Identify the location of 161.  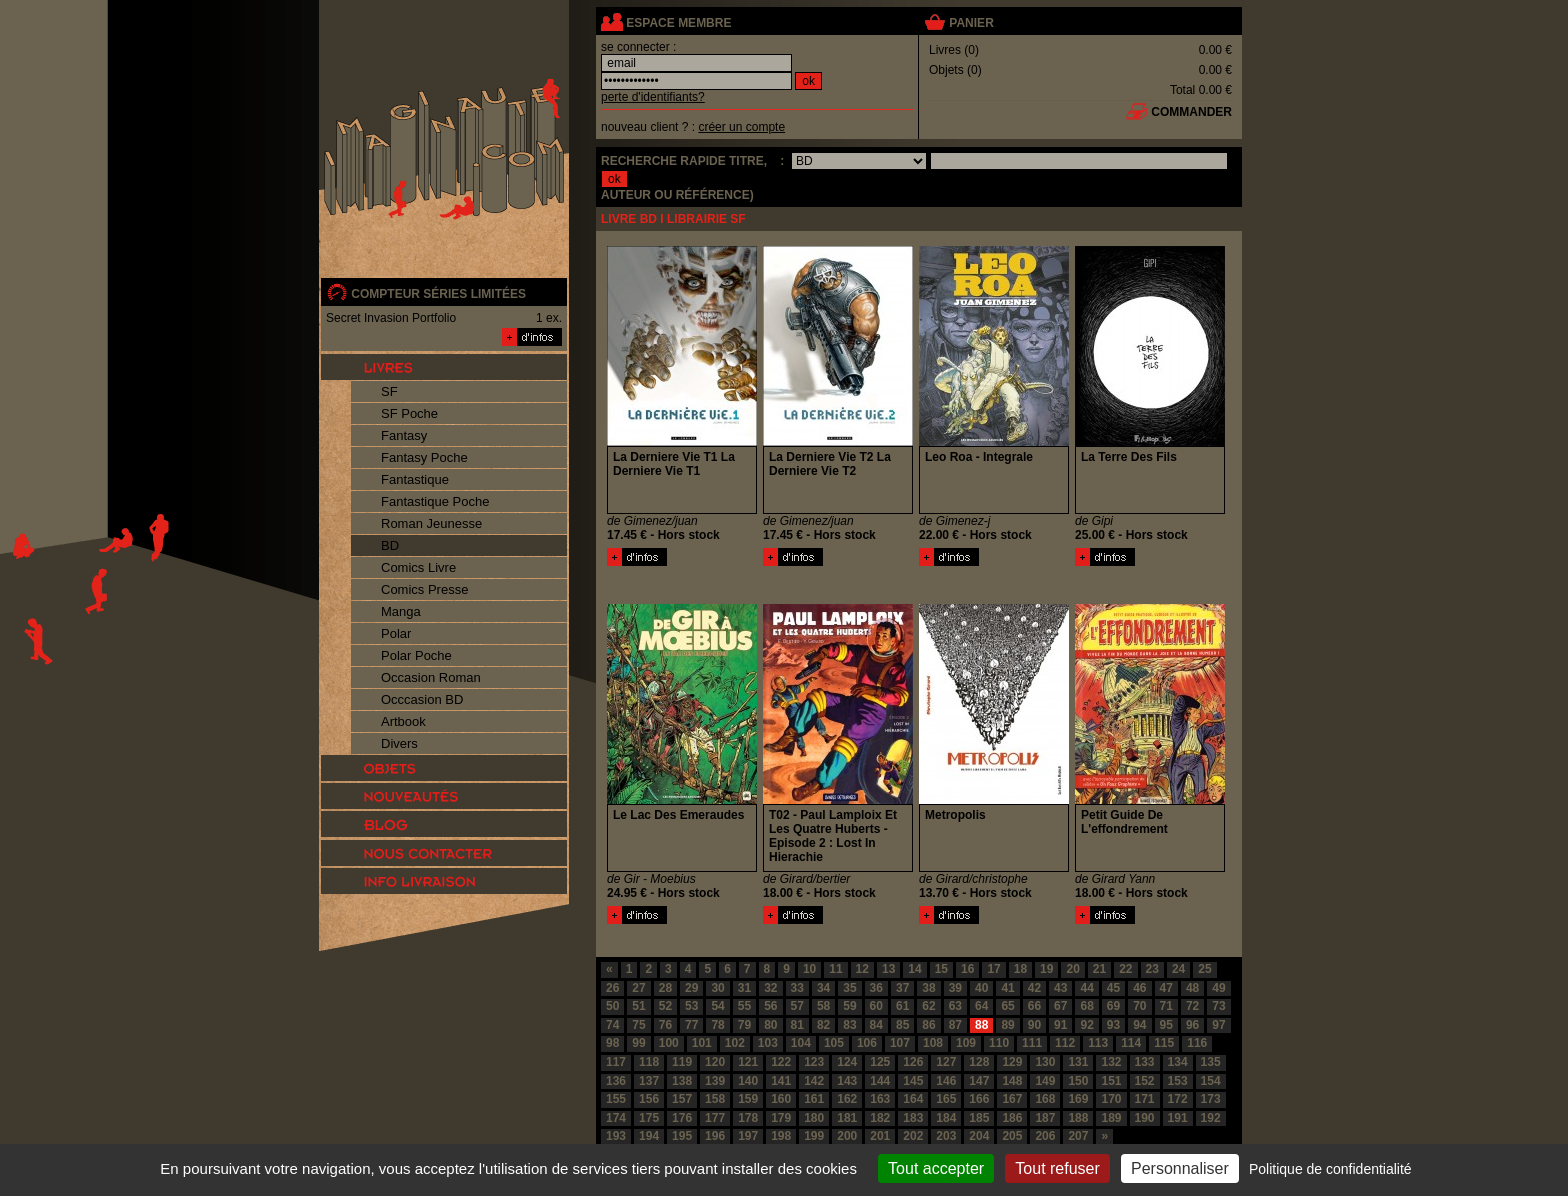
(814, 1099).